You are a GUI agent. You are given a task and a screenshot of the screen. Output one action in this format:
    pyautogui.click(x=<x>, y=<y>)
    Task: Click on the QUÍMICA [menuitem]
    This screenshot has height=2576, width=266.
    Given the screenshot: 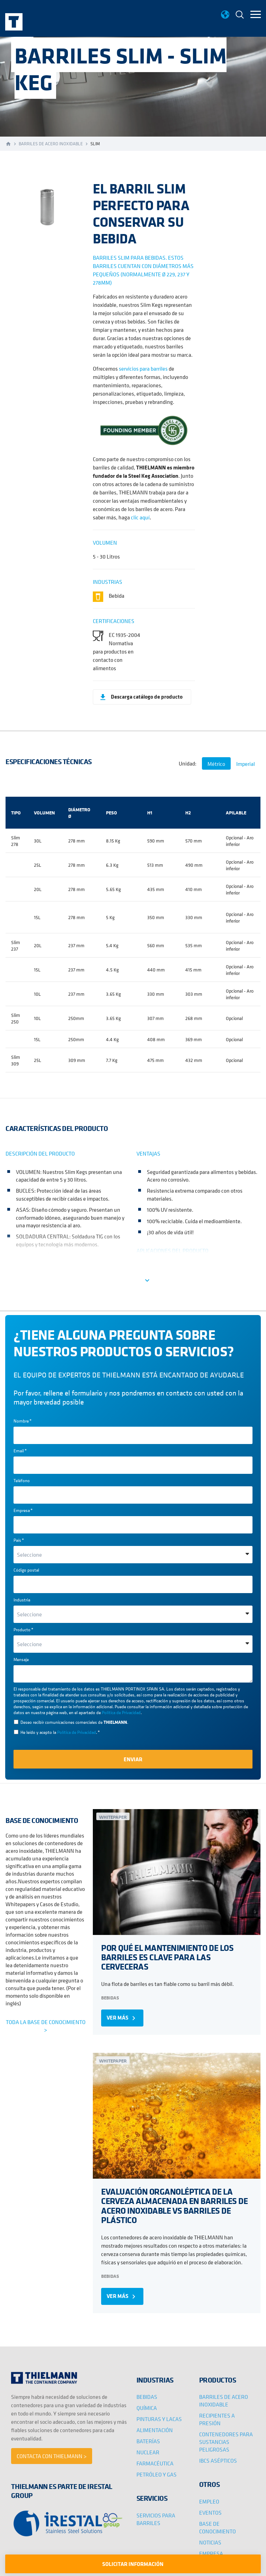 What is the action you would take?
    pyautogui.click(x=146, y=2408)
    